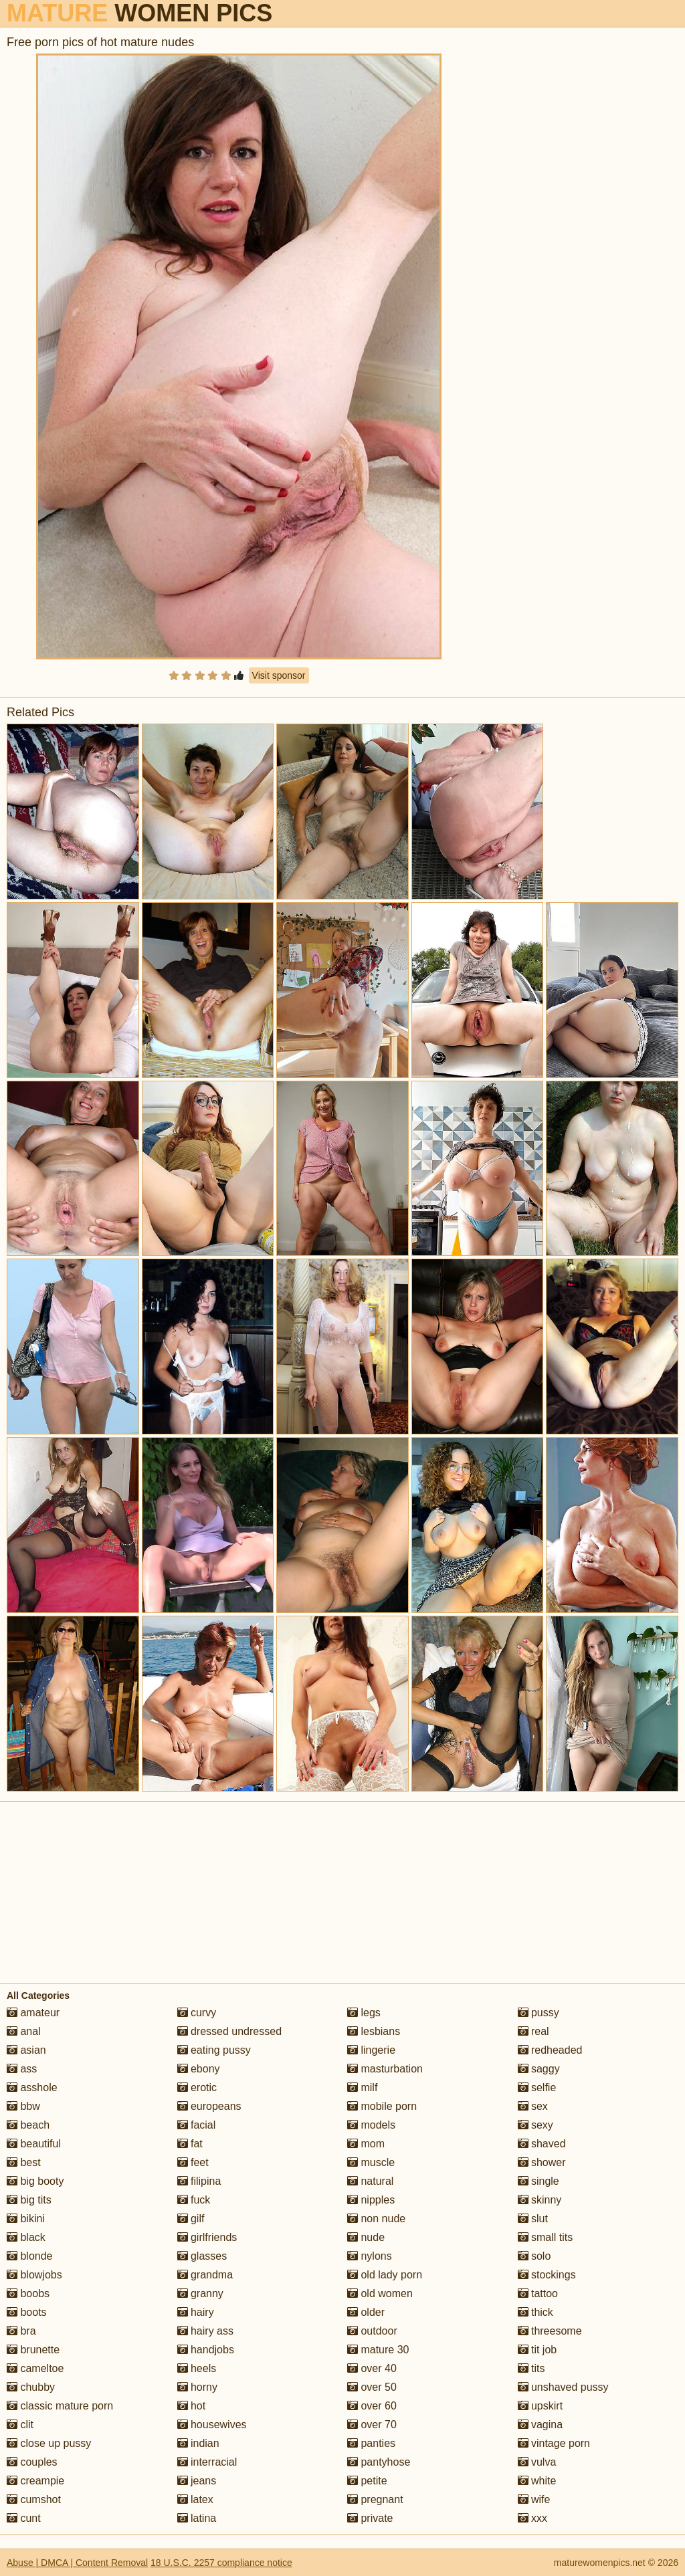 The width and height of the screenshot is (685, 2576). I want to click on pussy, so click(538, 2012).